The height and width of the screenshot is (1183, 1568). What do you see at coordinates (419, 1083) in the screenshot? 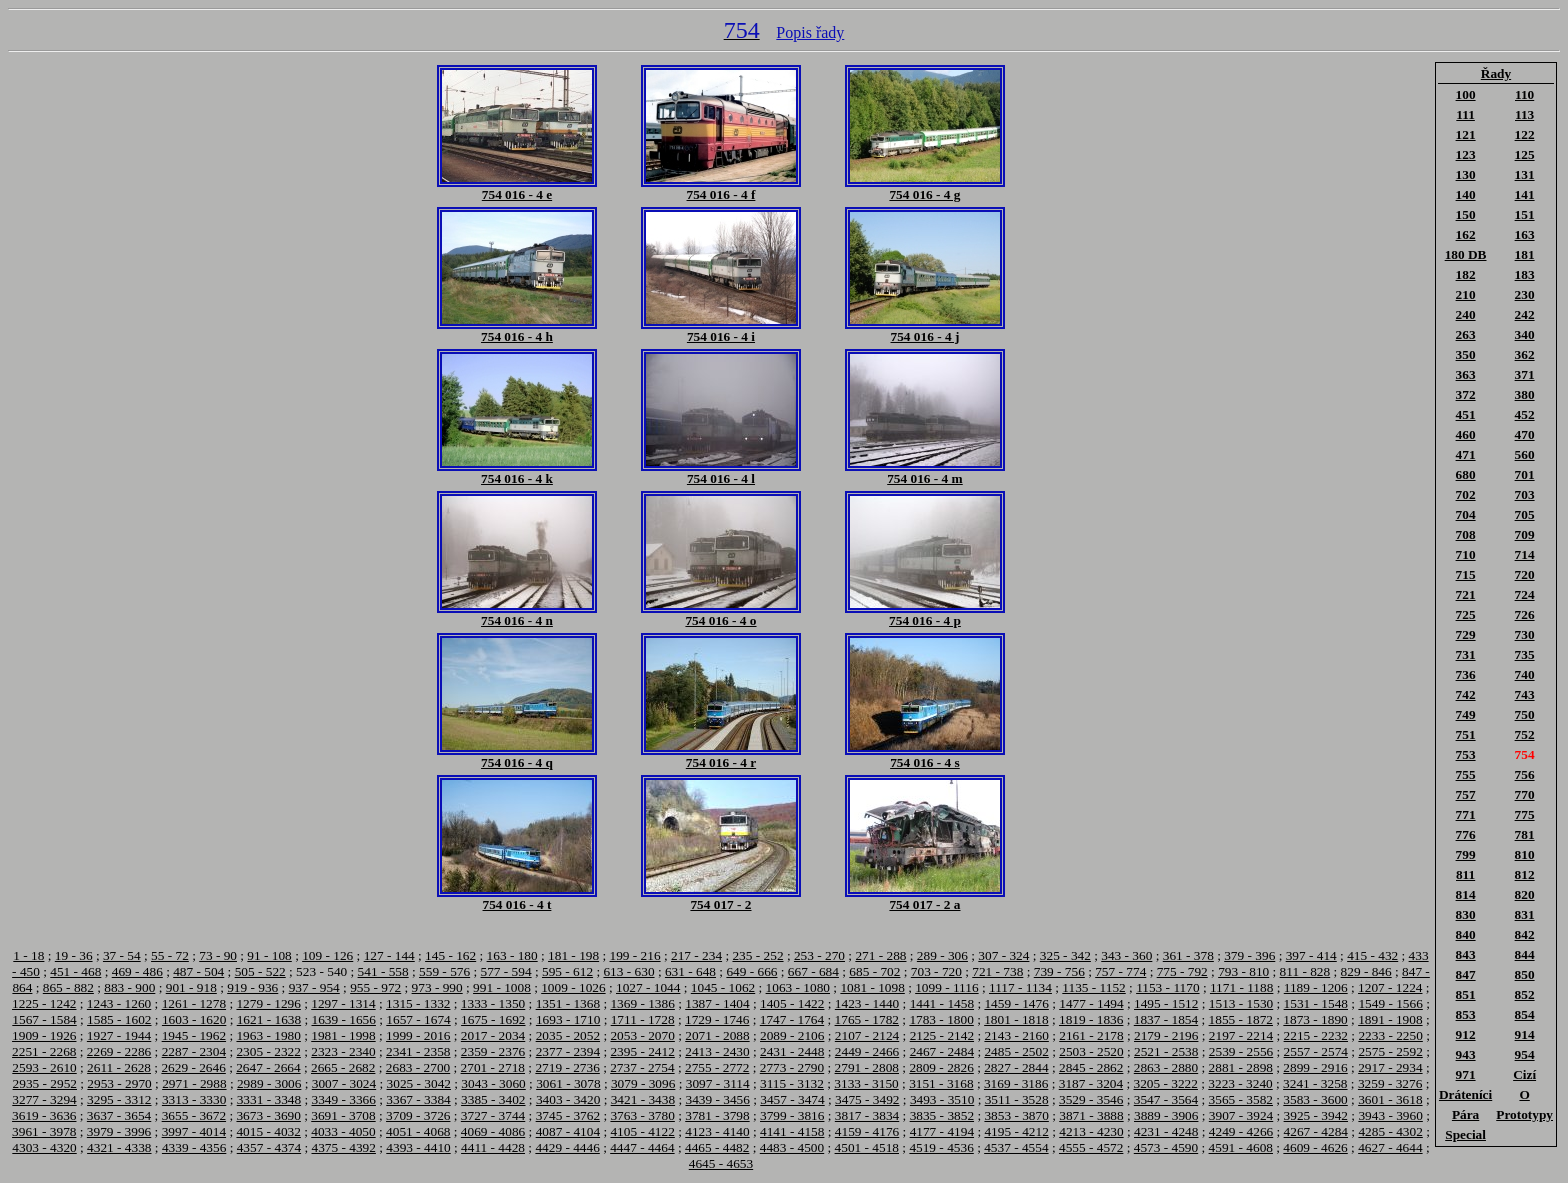
I see `3025 - 3042` at bounding box center [419, 1083].